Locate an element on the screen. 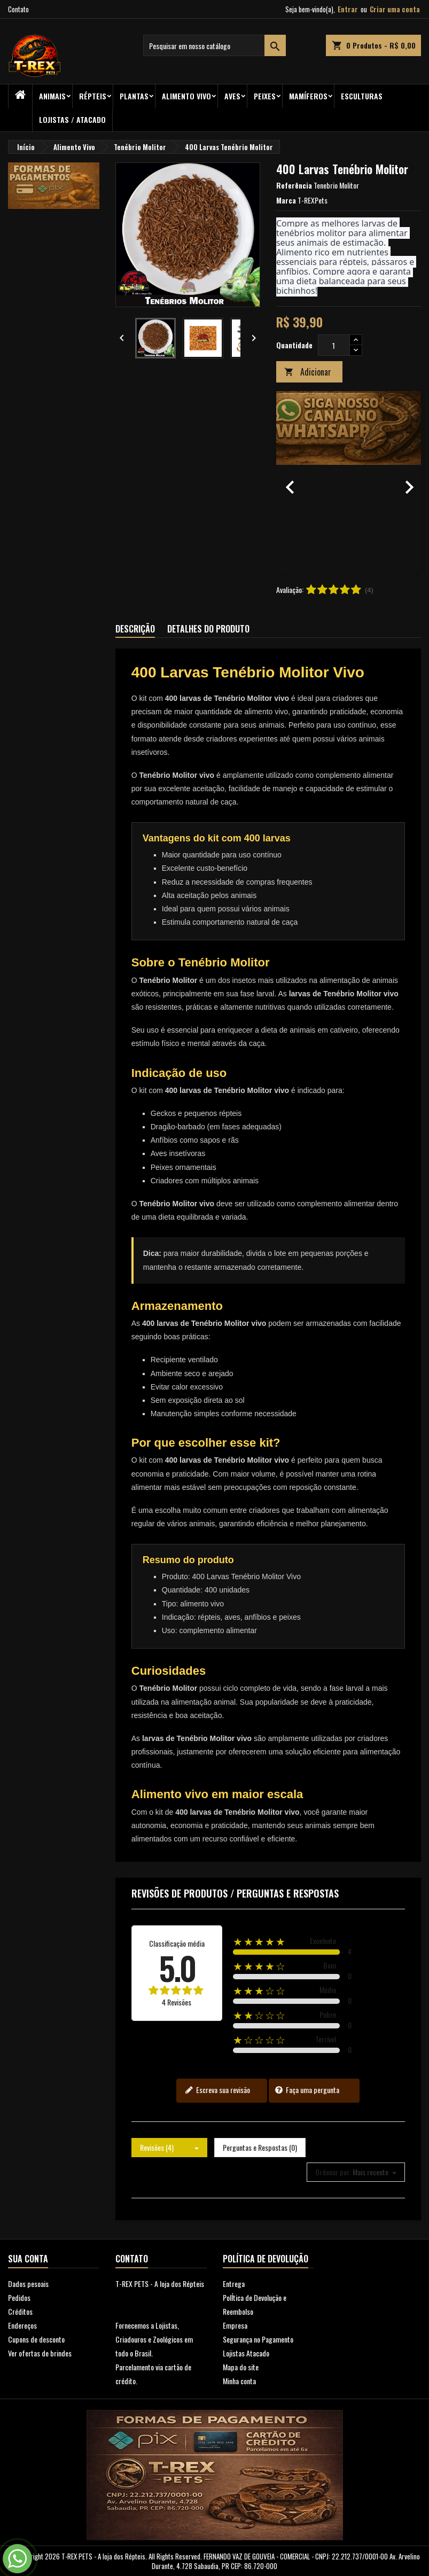  Aves is located at coordinates (232, 96).